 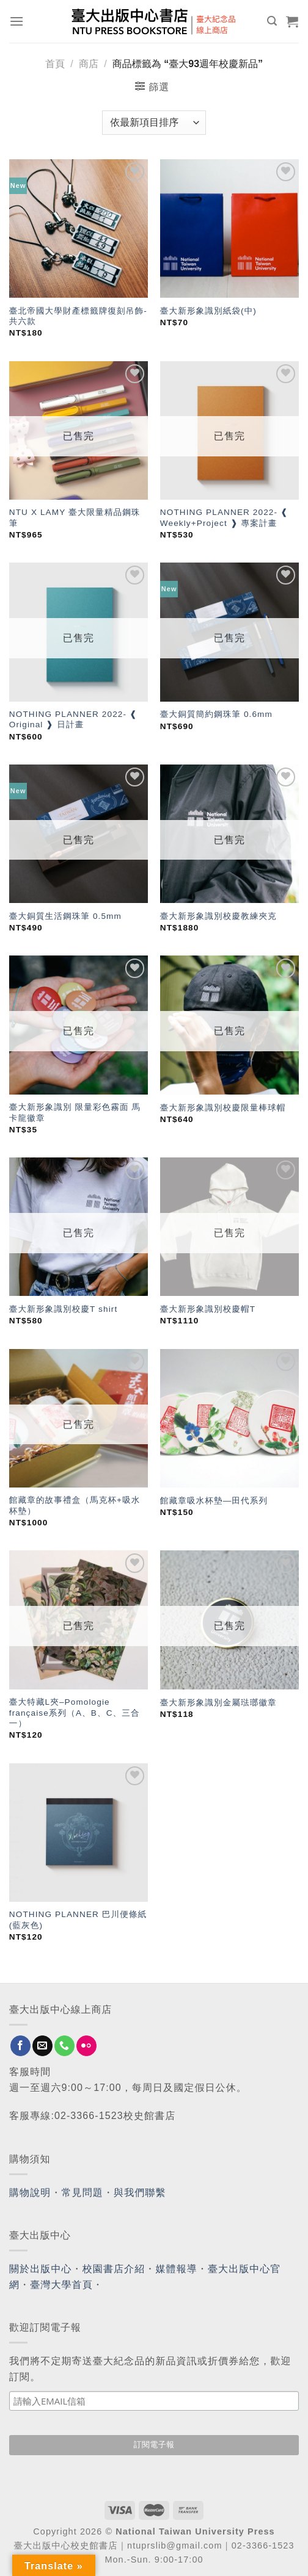 I want to click on 館藏章的故事禮盒（馬克杯+吸水杯墊）, so click(x=75, y=1505).